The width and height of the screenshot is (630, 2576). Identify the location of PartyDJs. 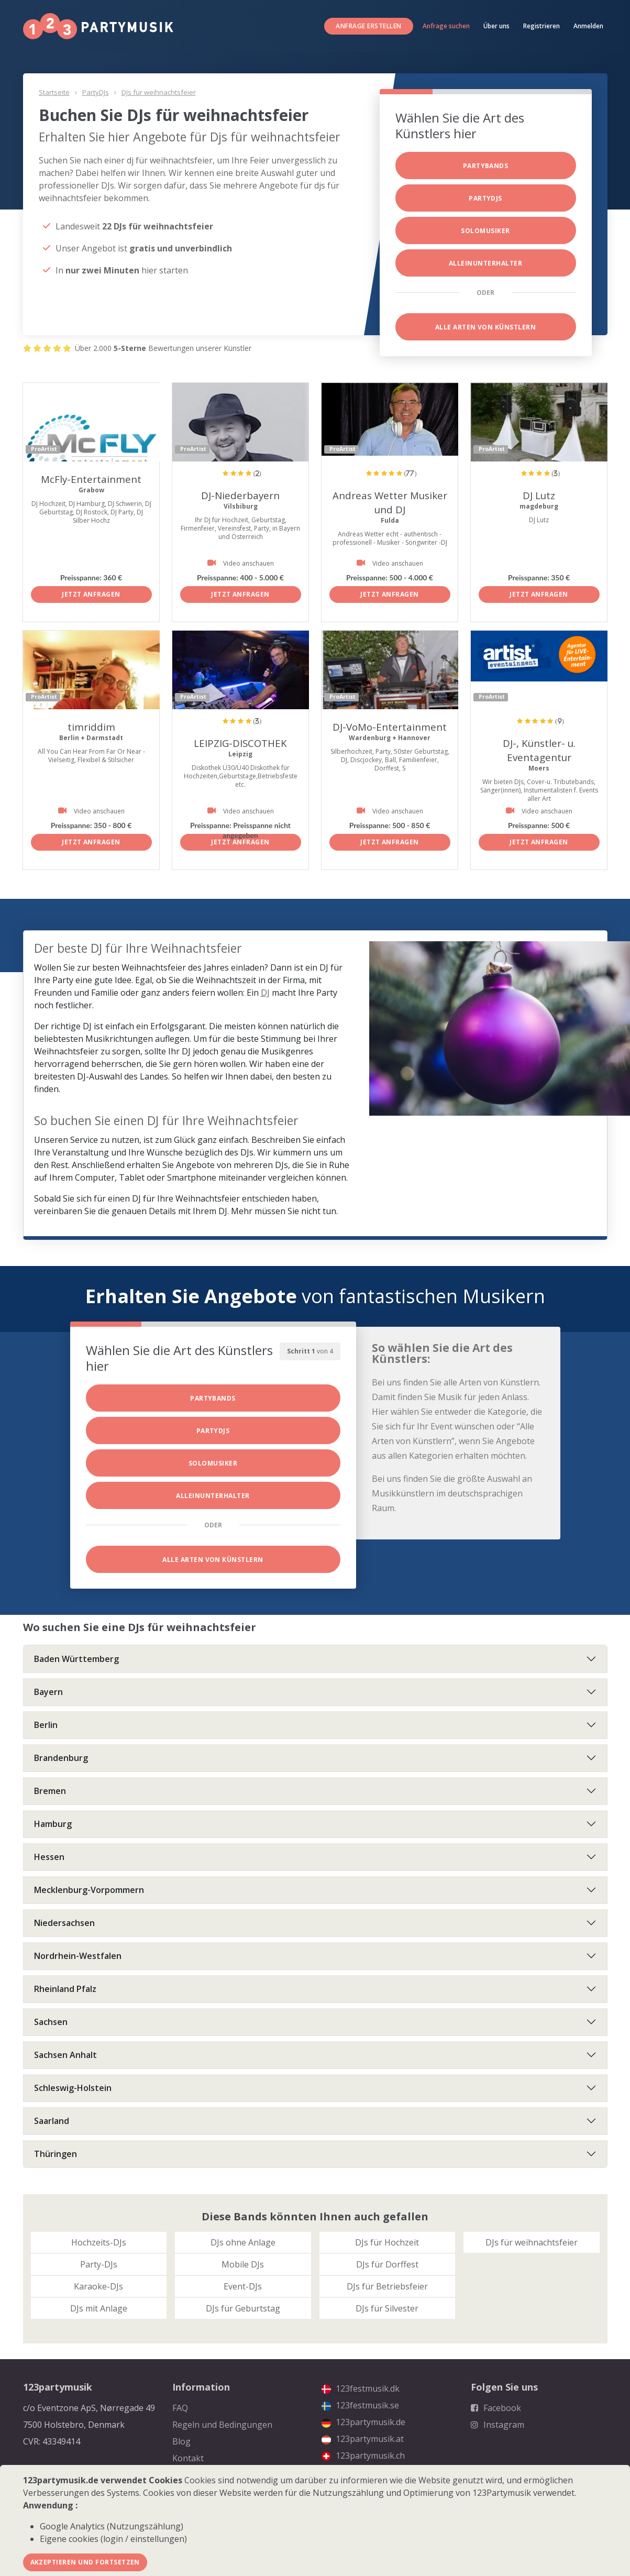
(95, 92).